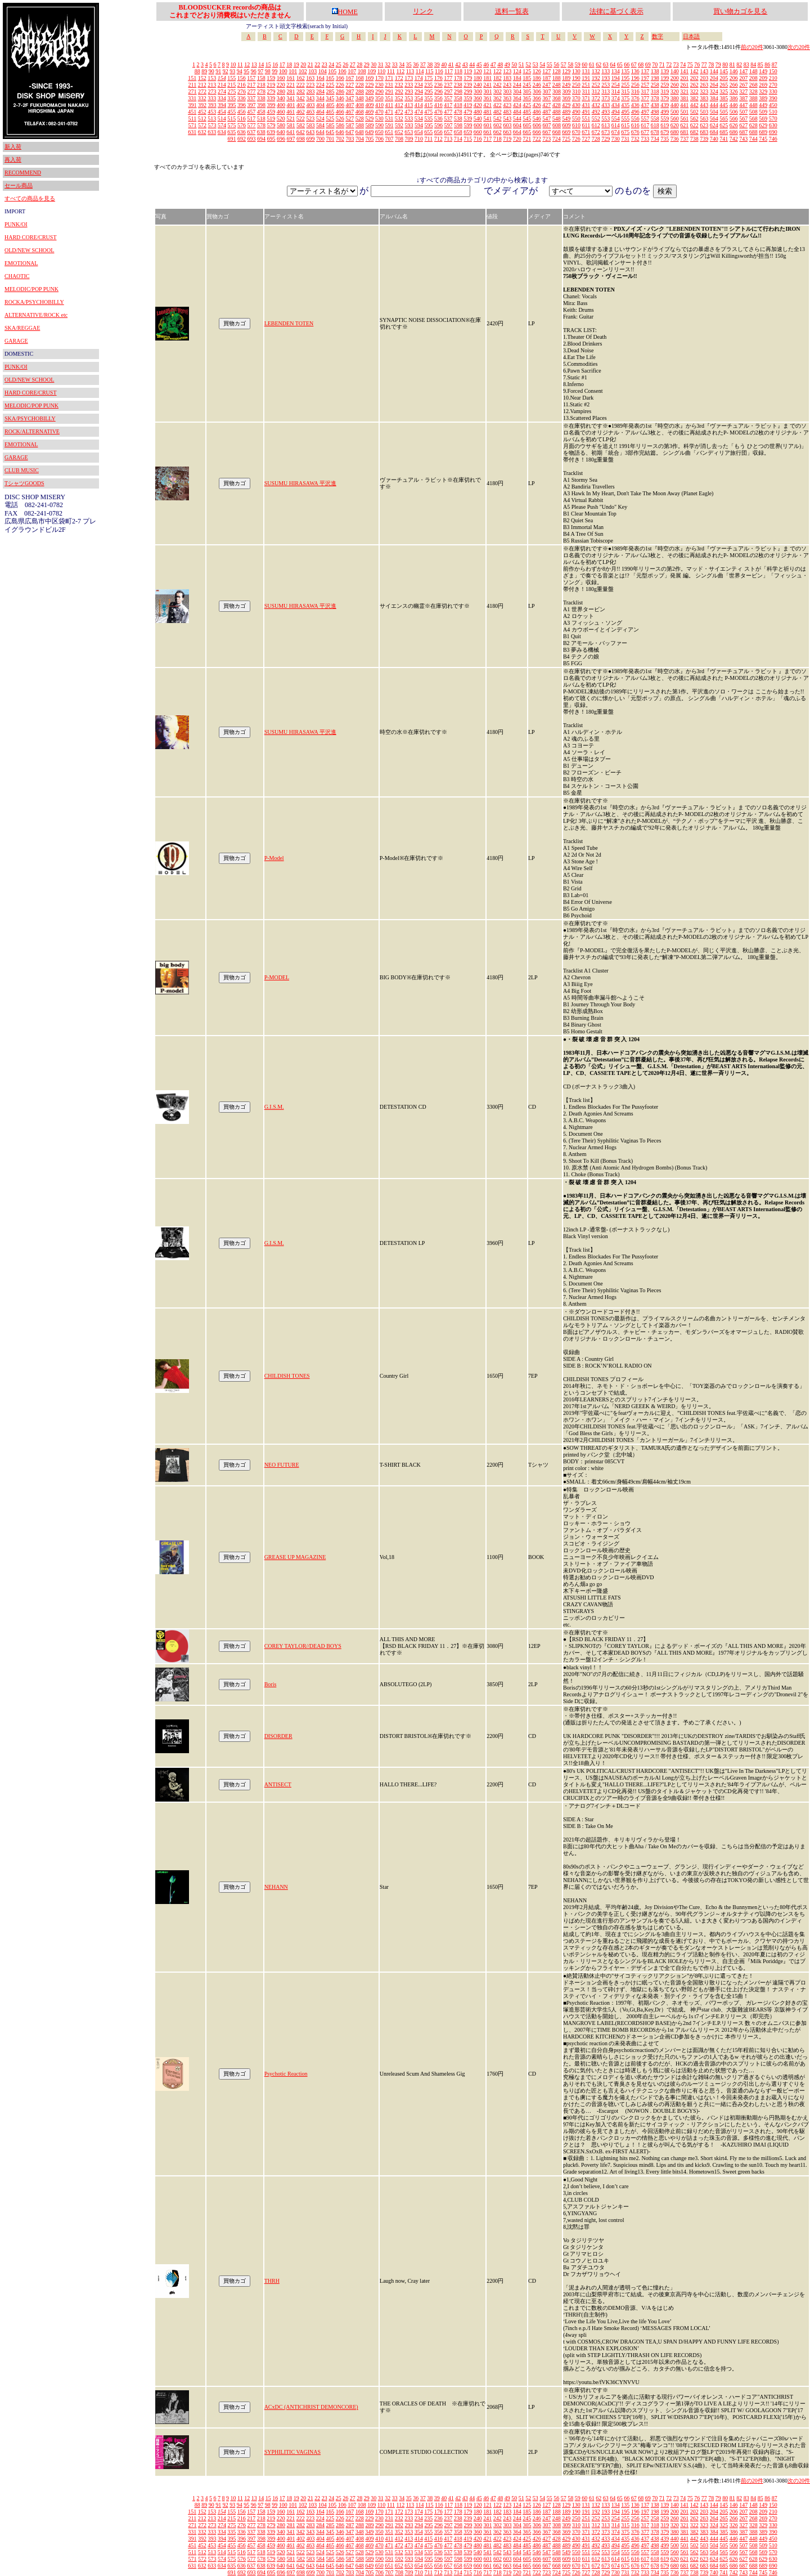  Describe the element at coordinates (615, 112) in the screenshot. I see `494` at that location.